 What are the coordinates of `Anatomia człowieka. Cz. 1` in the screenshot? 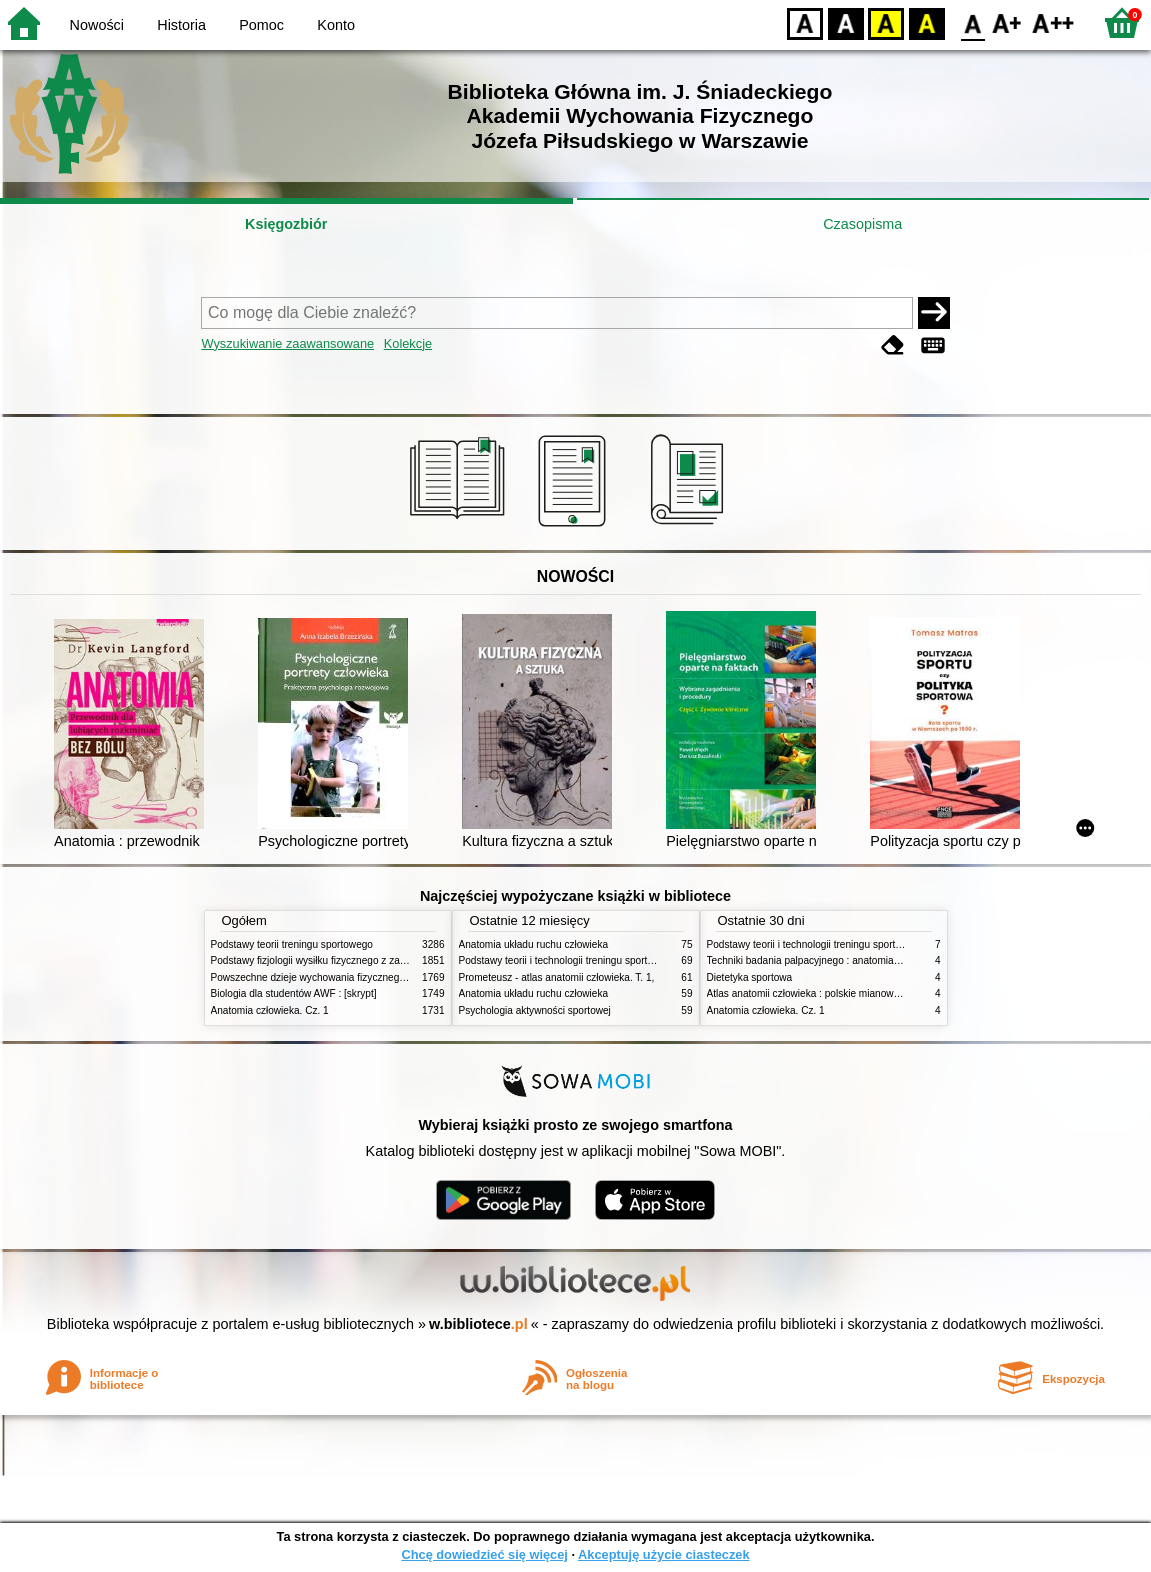 It's located at (270, 1010).